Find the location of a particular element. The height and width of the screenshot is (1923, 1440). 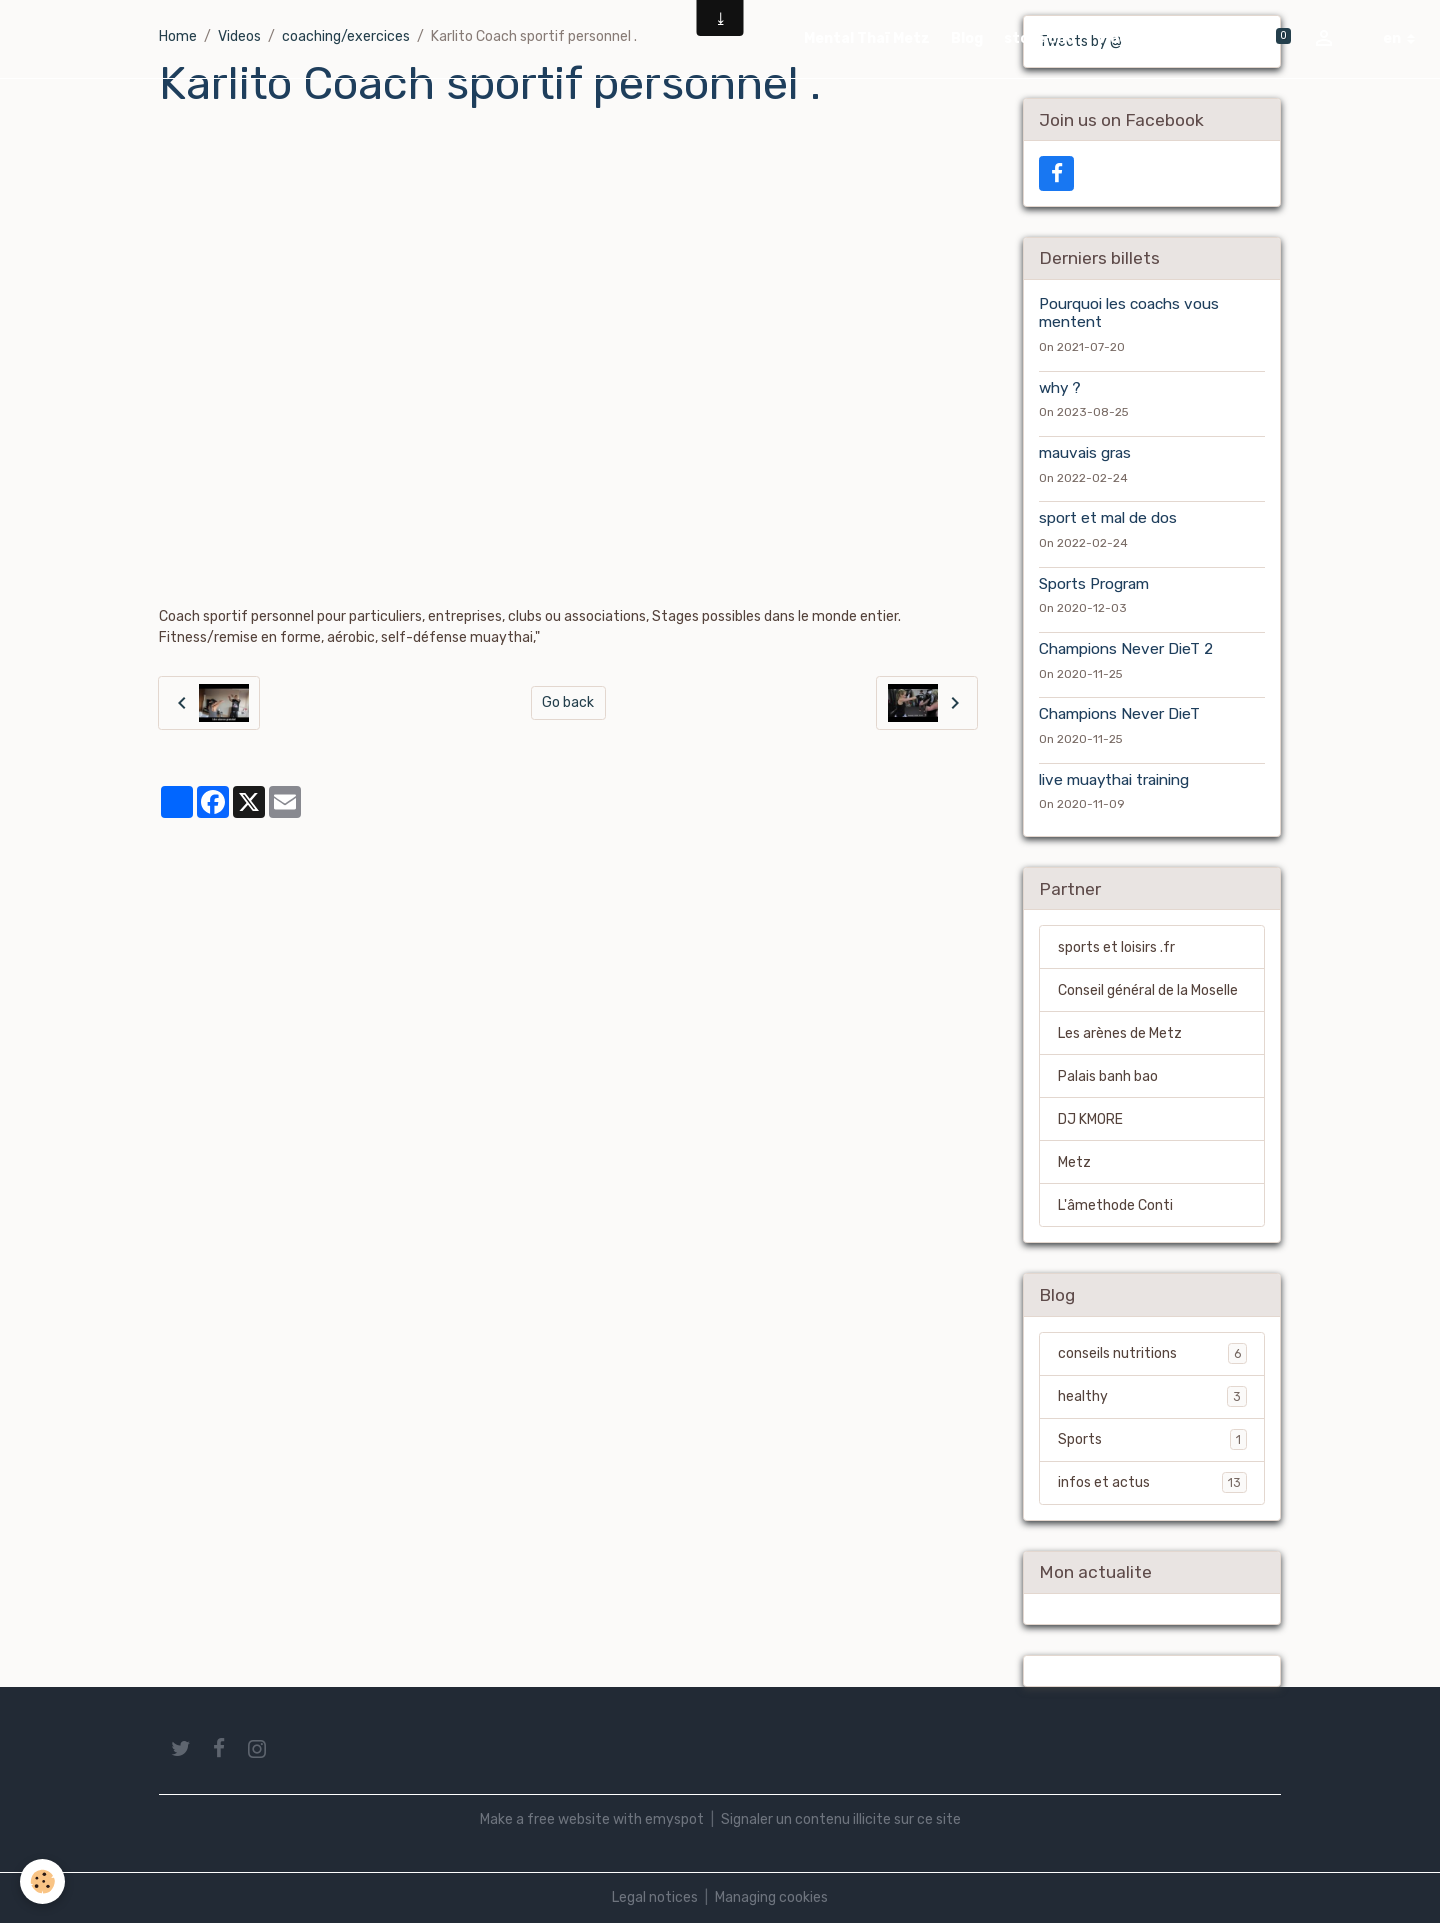

Signaler un contenu illicite sur ce site is located at coordinates (841, 1819).